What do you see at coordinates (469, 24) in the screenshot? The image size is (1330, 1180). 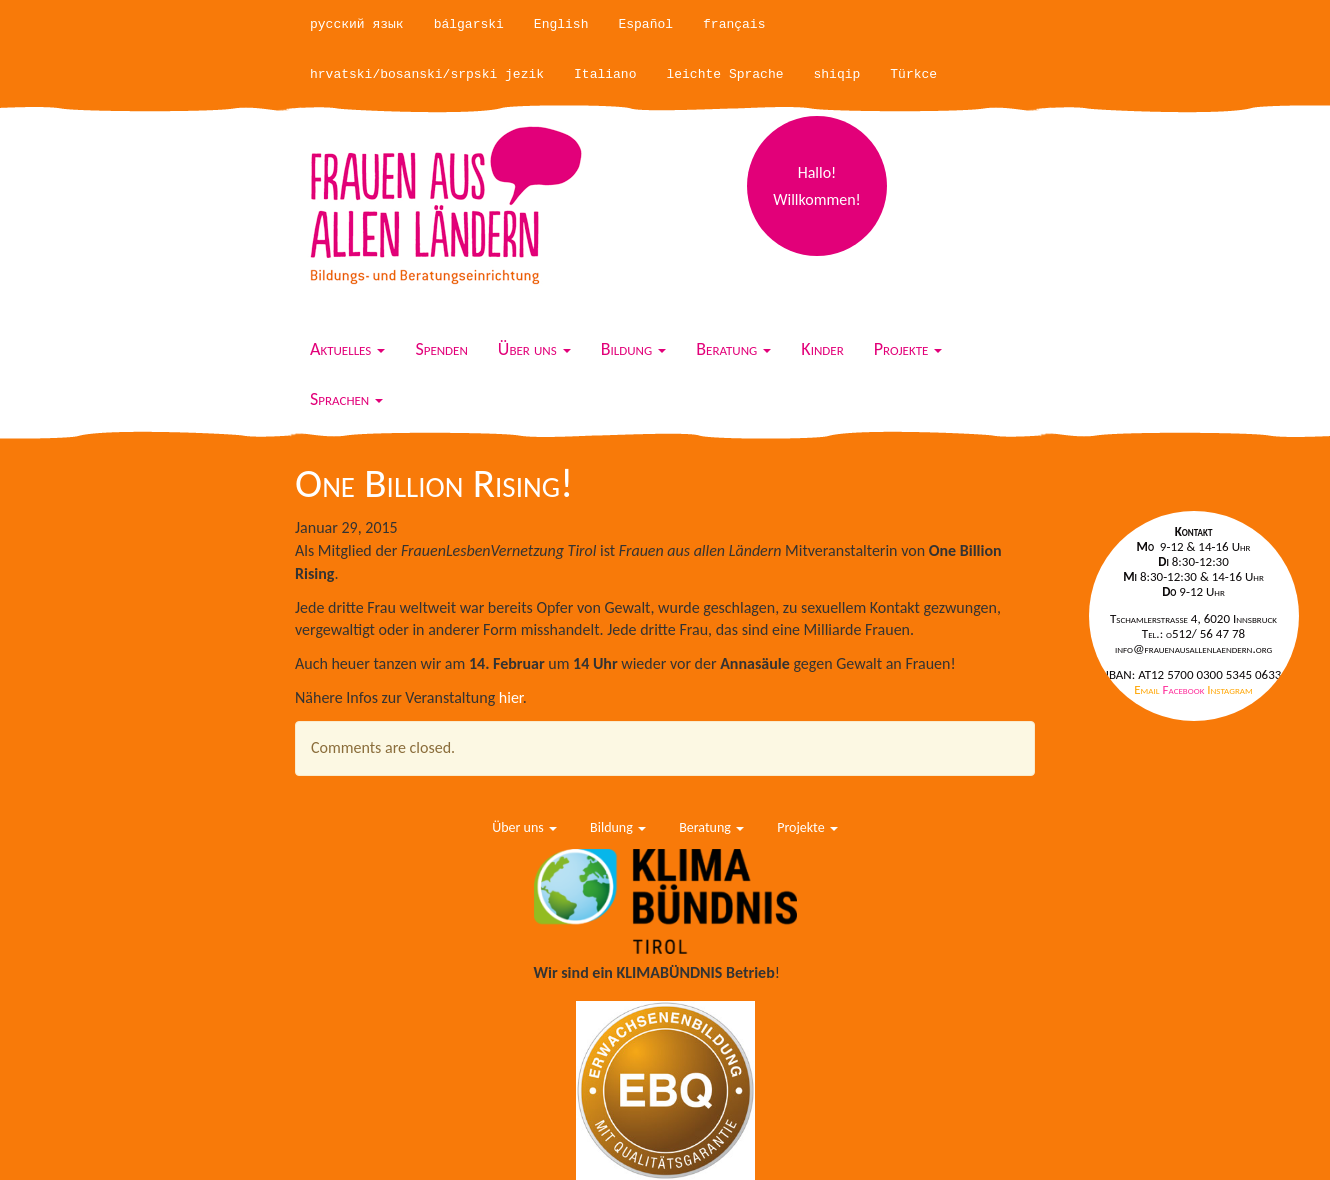 I see `bálgarski` at bounding box center [469, 24].